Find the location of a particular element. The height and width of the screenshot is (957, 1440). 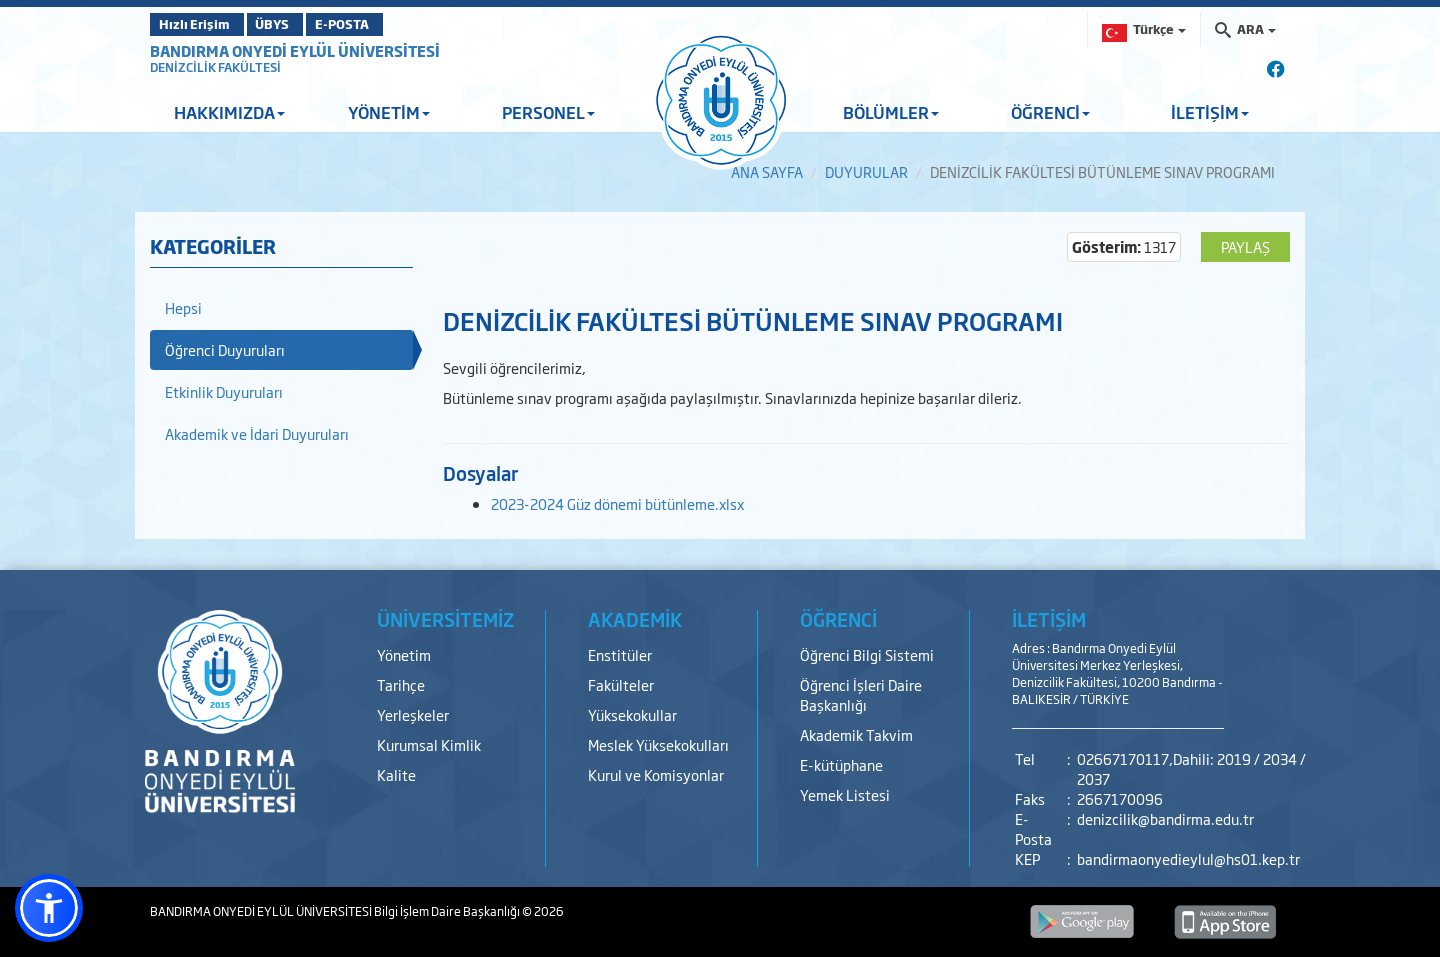

PERSONEL is located at coordinates (548, 112).